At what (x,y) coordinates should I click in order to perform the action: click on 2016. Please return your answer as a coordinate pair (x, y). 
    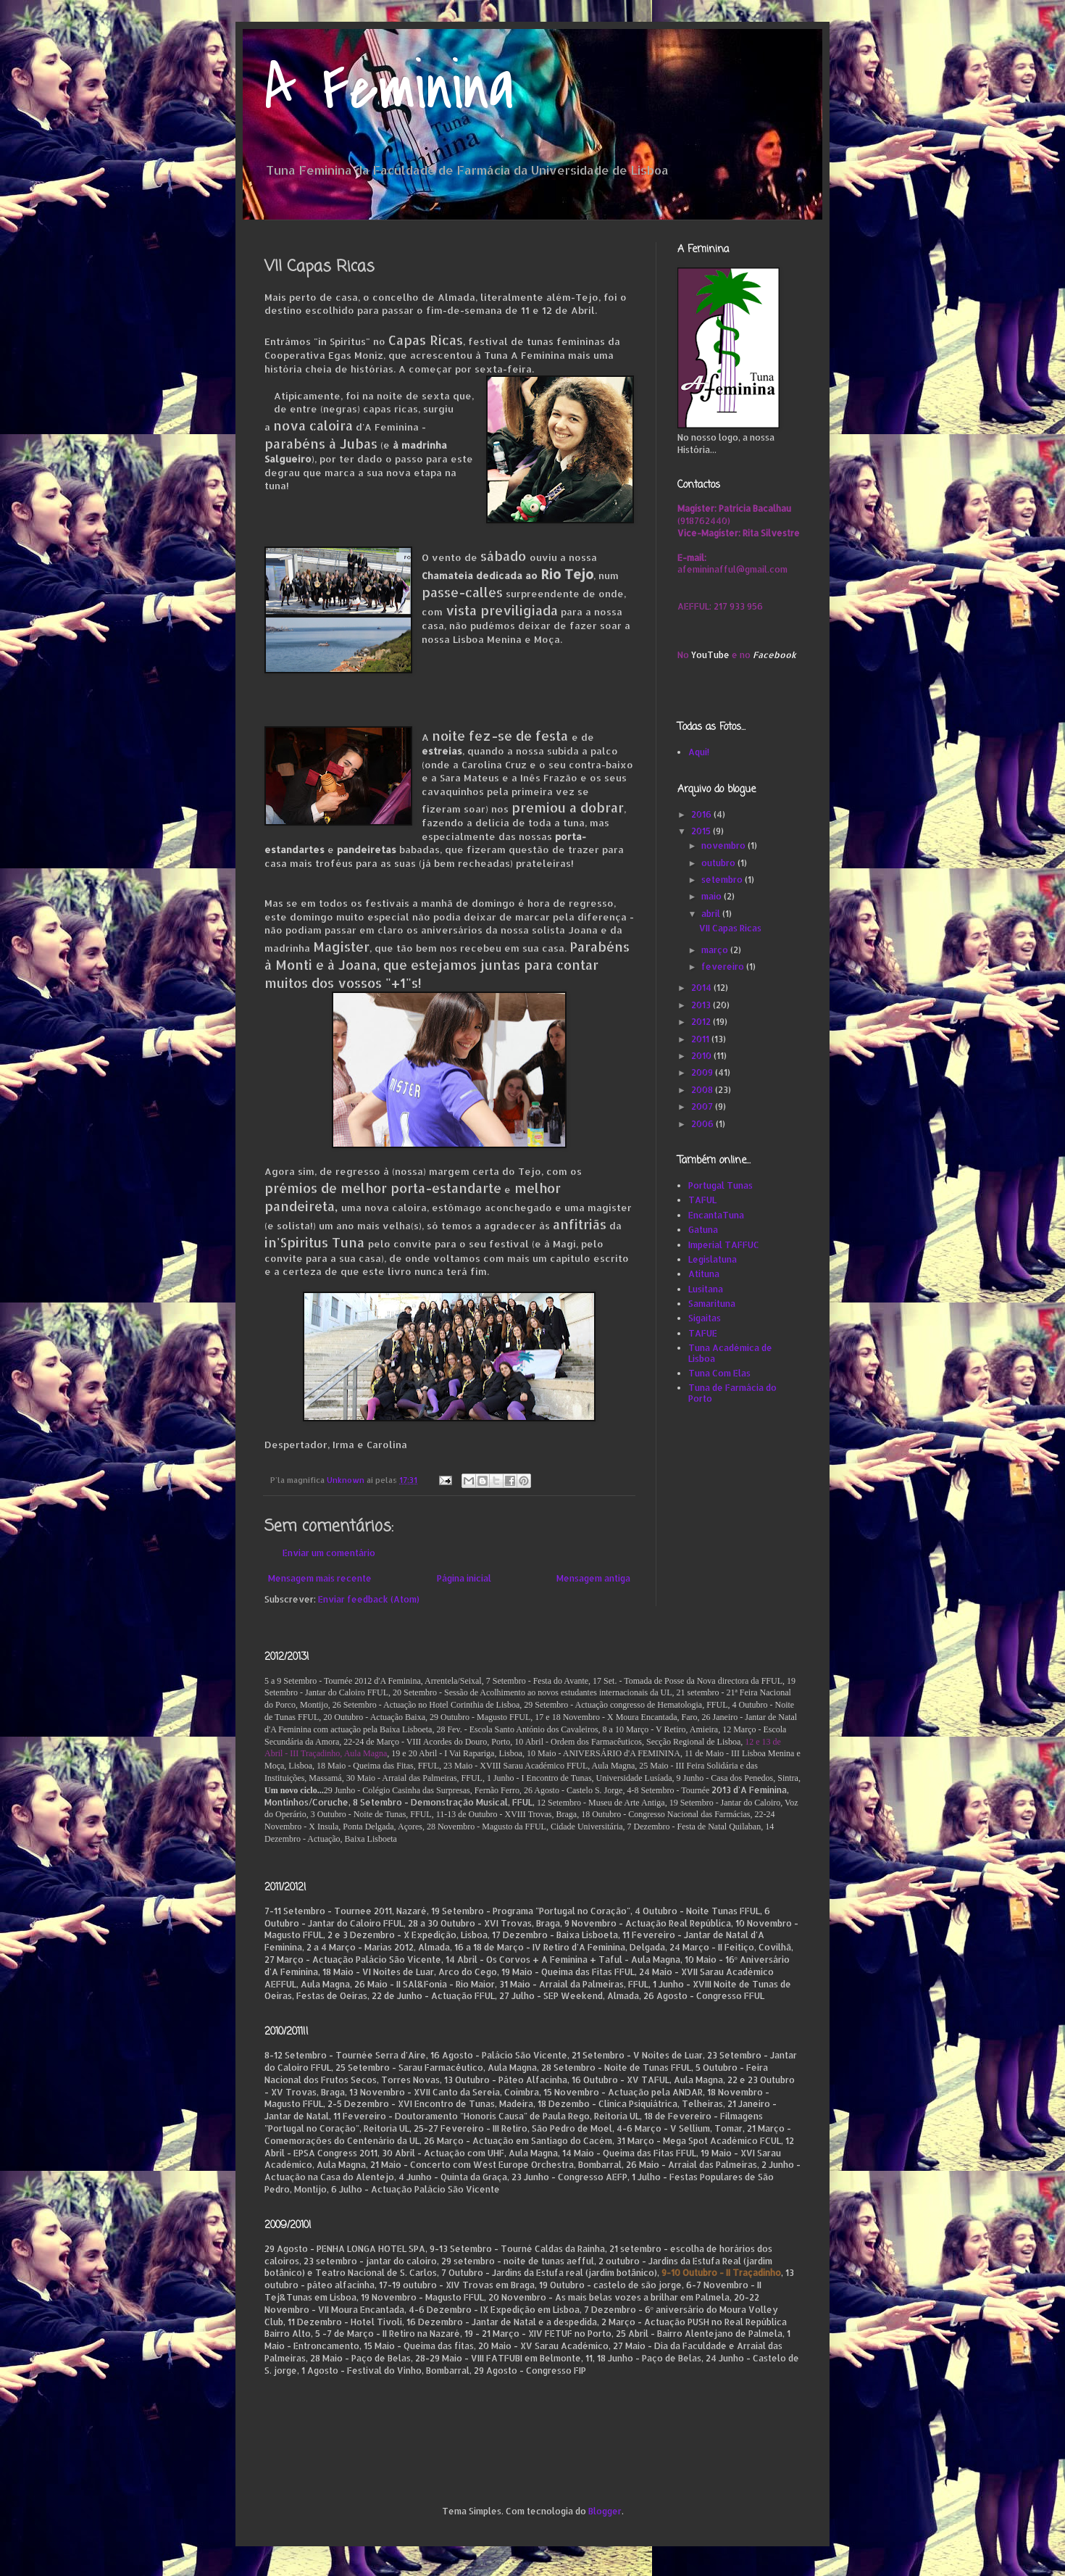
    Looking at the image, I should click on (702, 814).